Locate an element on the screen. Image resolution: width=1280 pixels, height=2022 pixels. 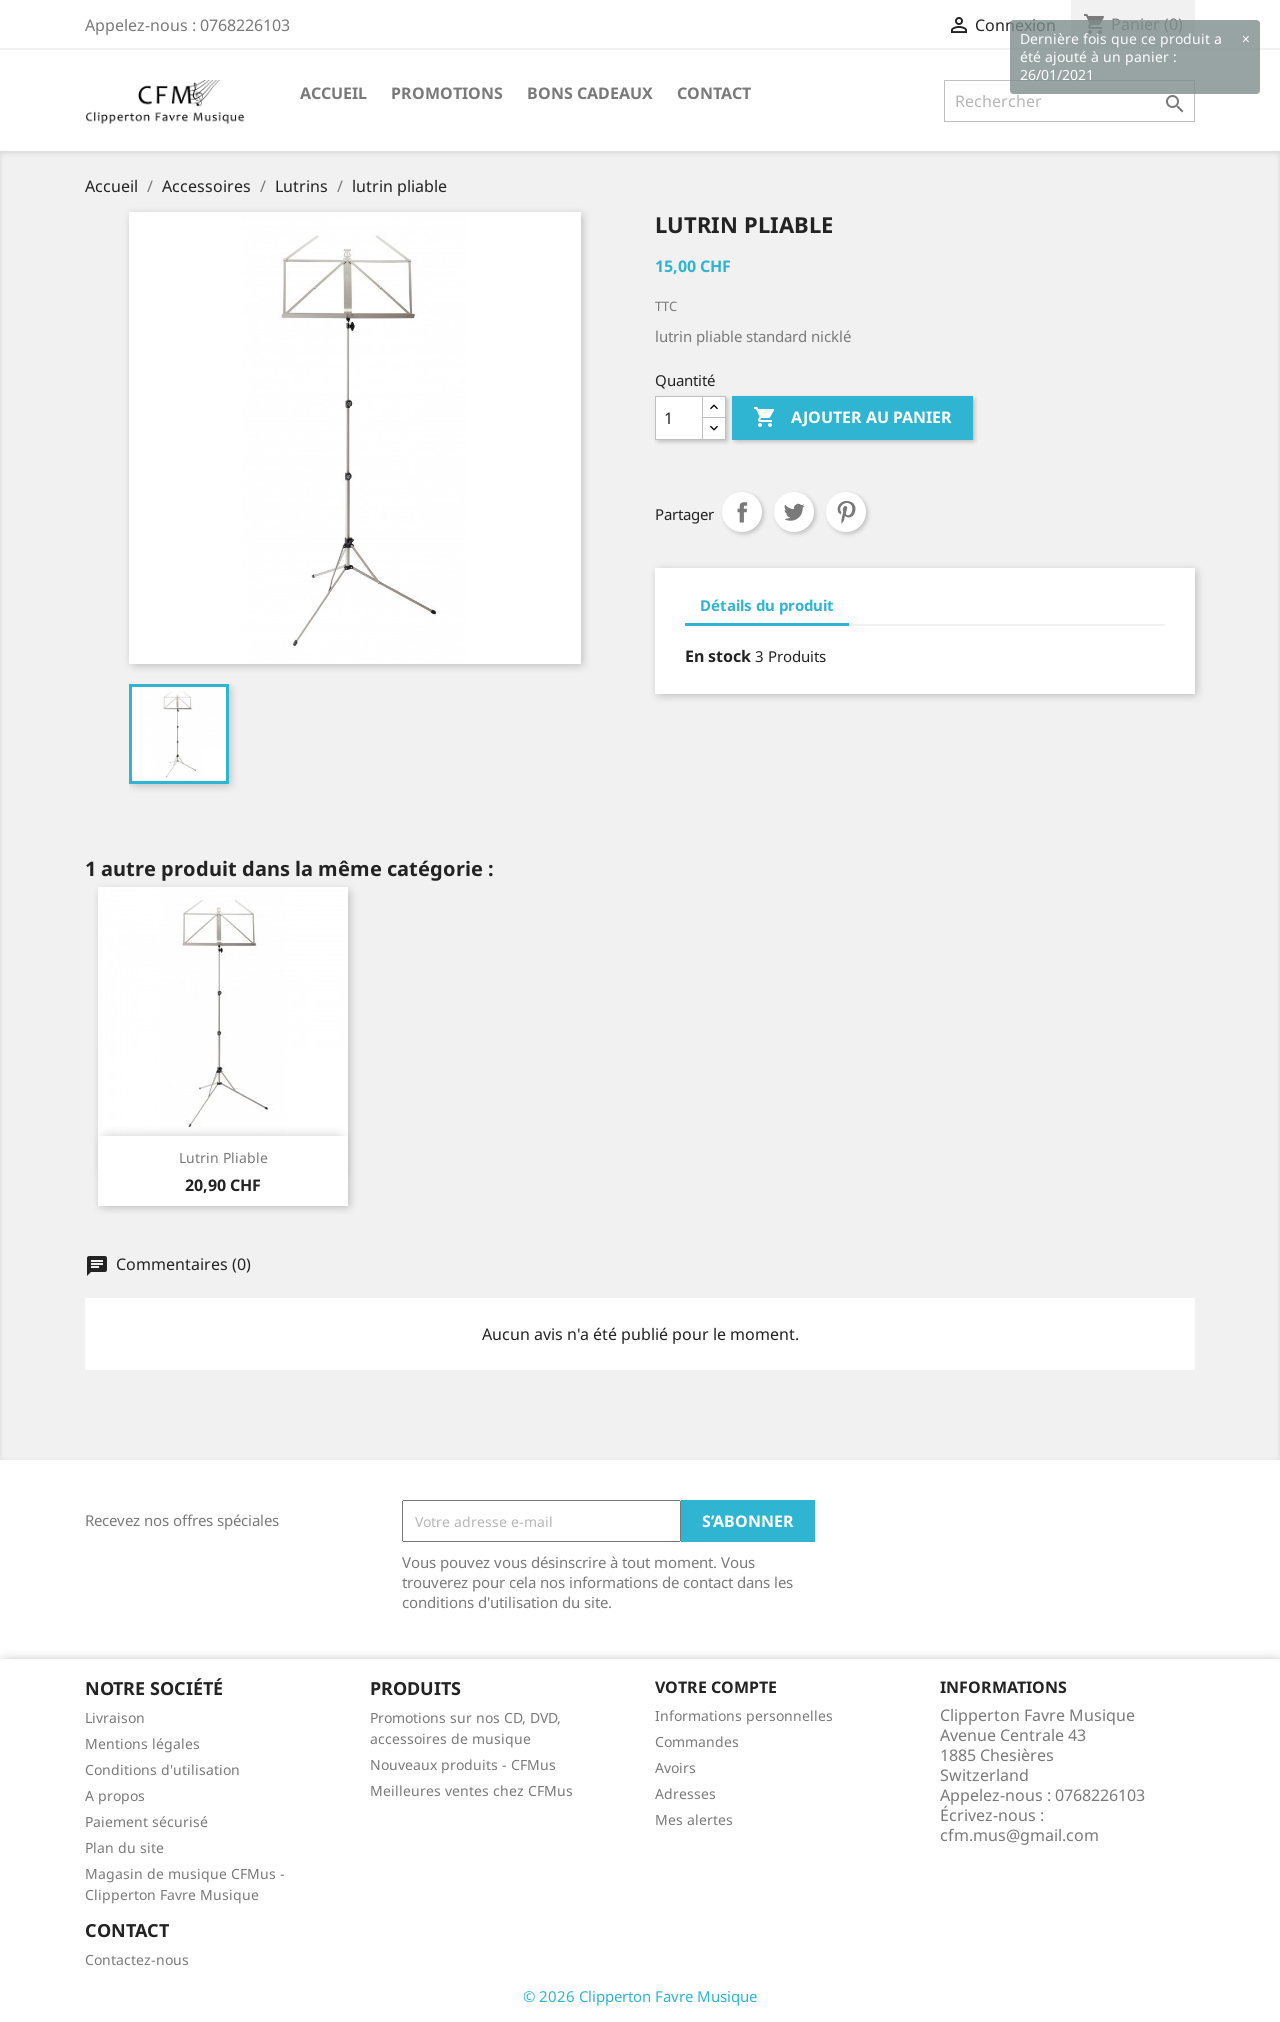
Partager is located at coordinates (742, 512).